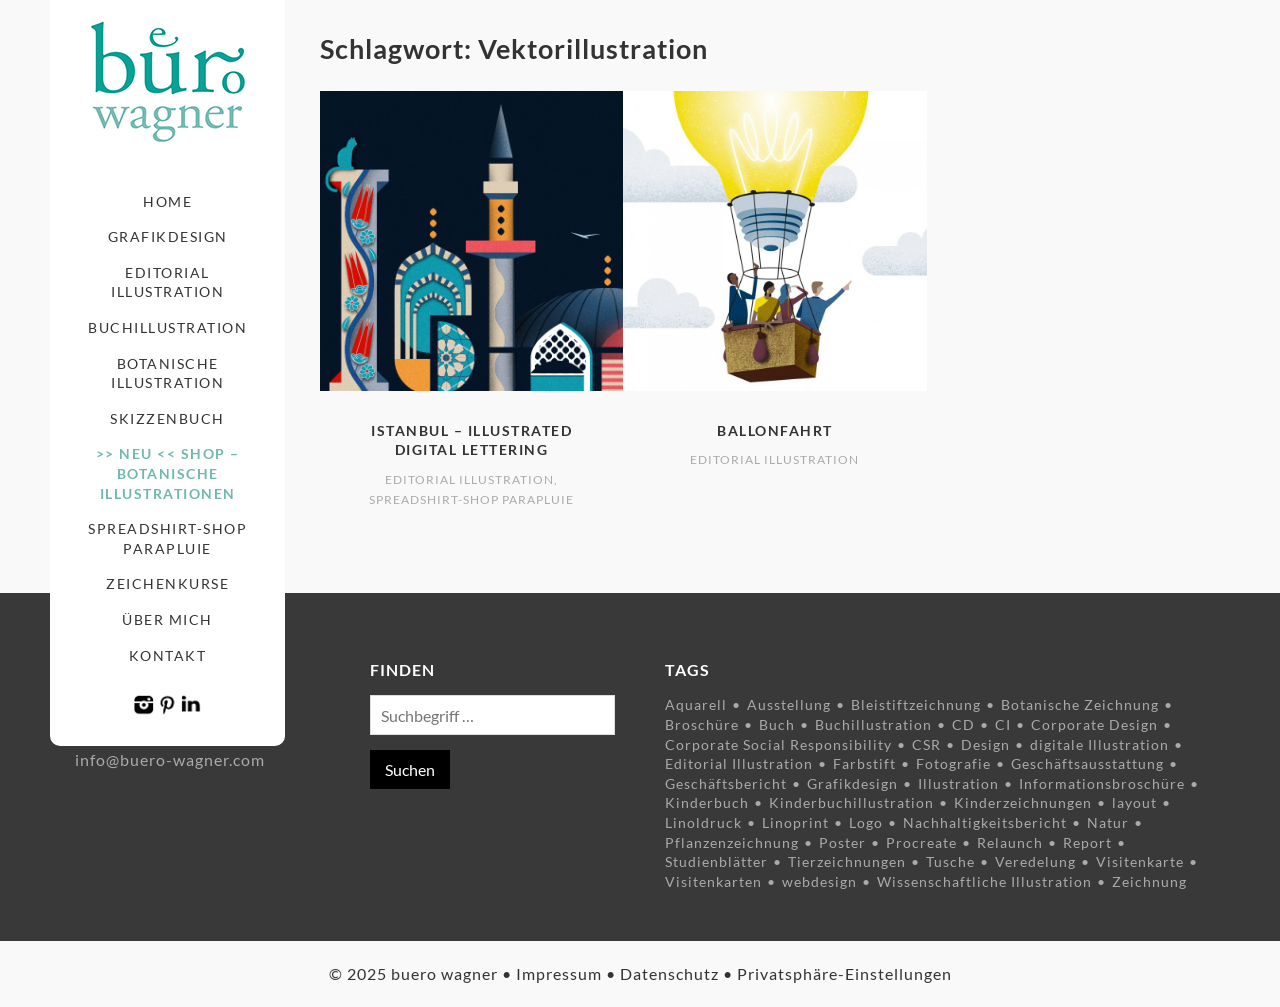  What do you see at coordinates (713, 881) in the screenshot?
I see `Visitenkarten [Visitenkarten (3 Einträge)]` at bounding box center [713, 881].